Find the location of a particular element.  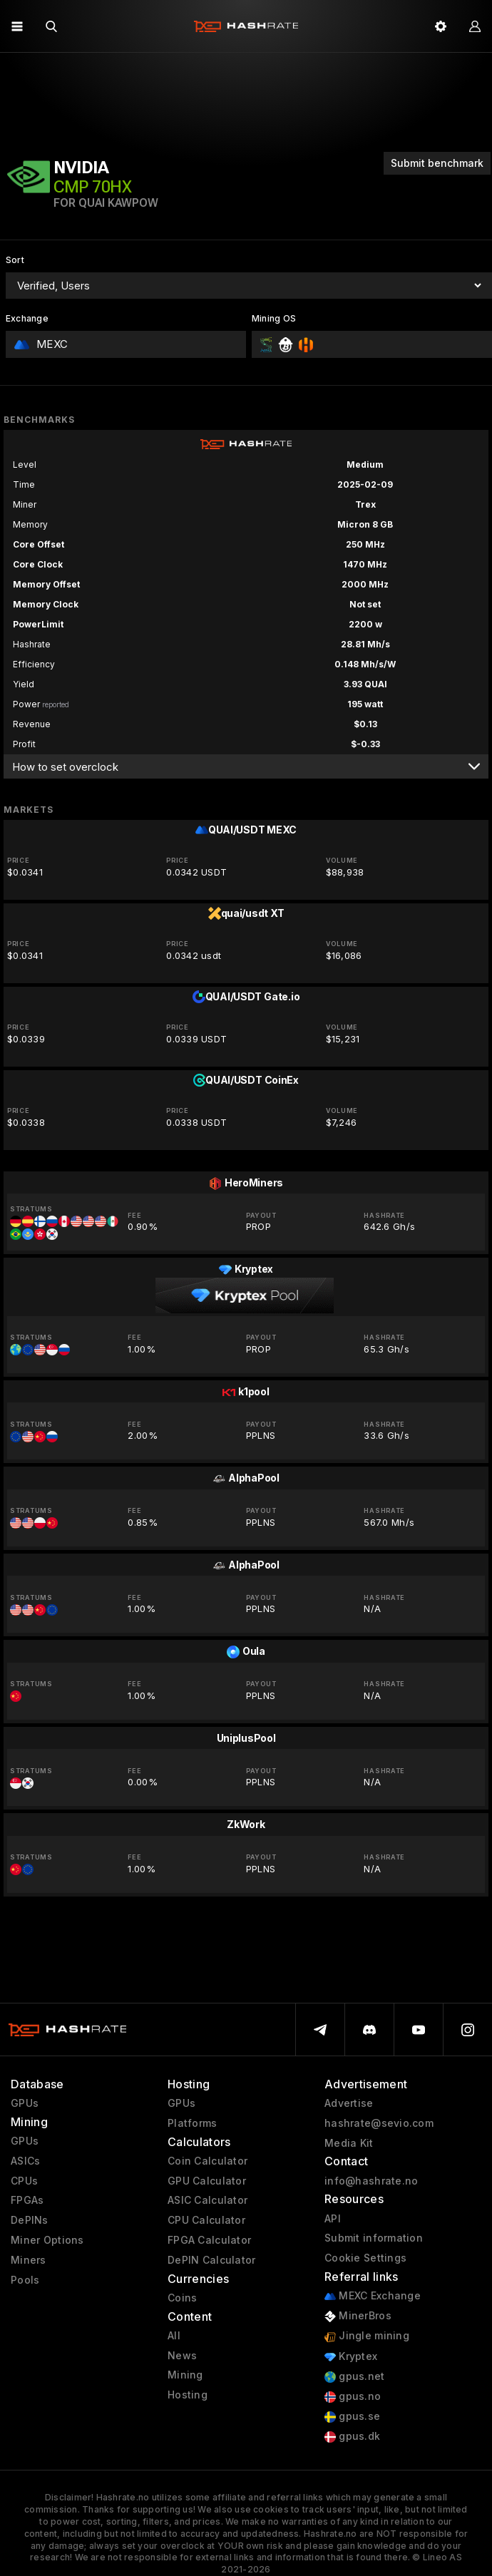

FPGAs is located at coordinates (27, 2200).